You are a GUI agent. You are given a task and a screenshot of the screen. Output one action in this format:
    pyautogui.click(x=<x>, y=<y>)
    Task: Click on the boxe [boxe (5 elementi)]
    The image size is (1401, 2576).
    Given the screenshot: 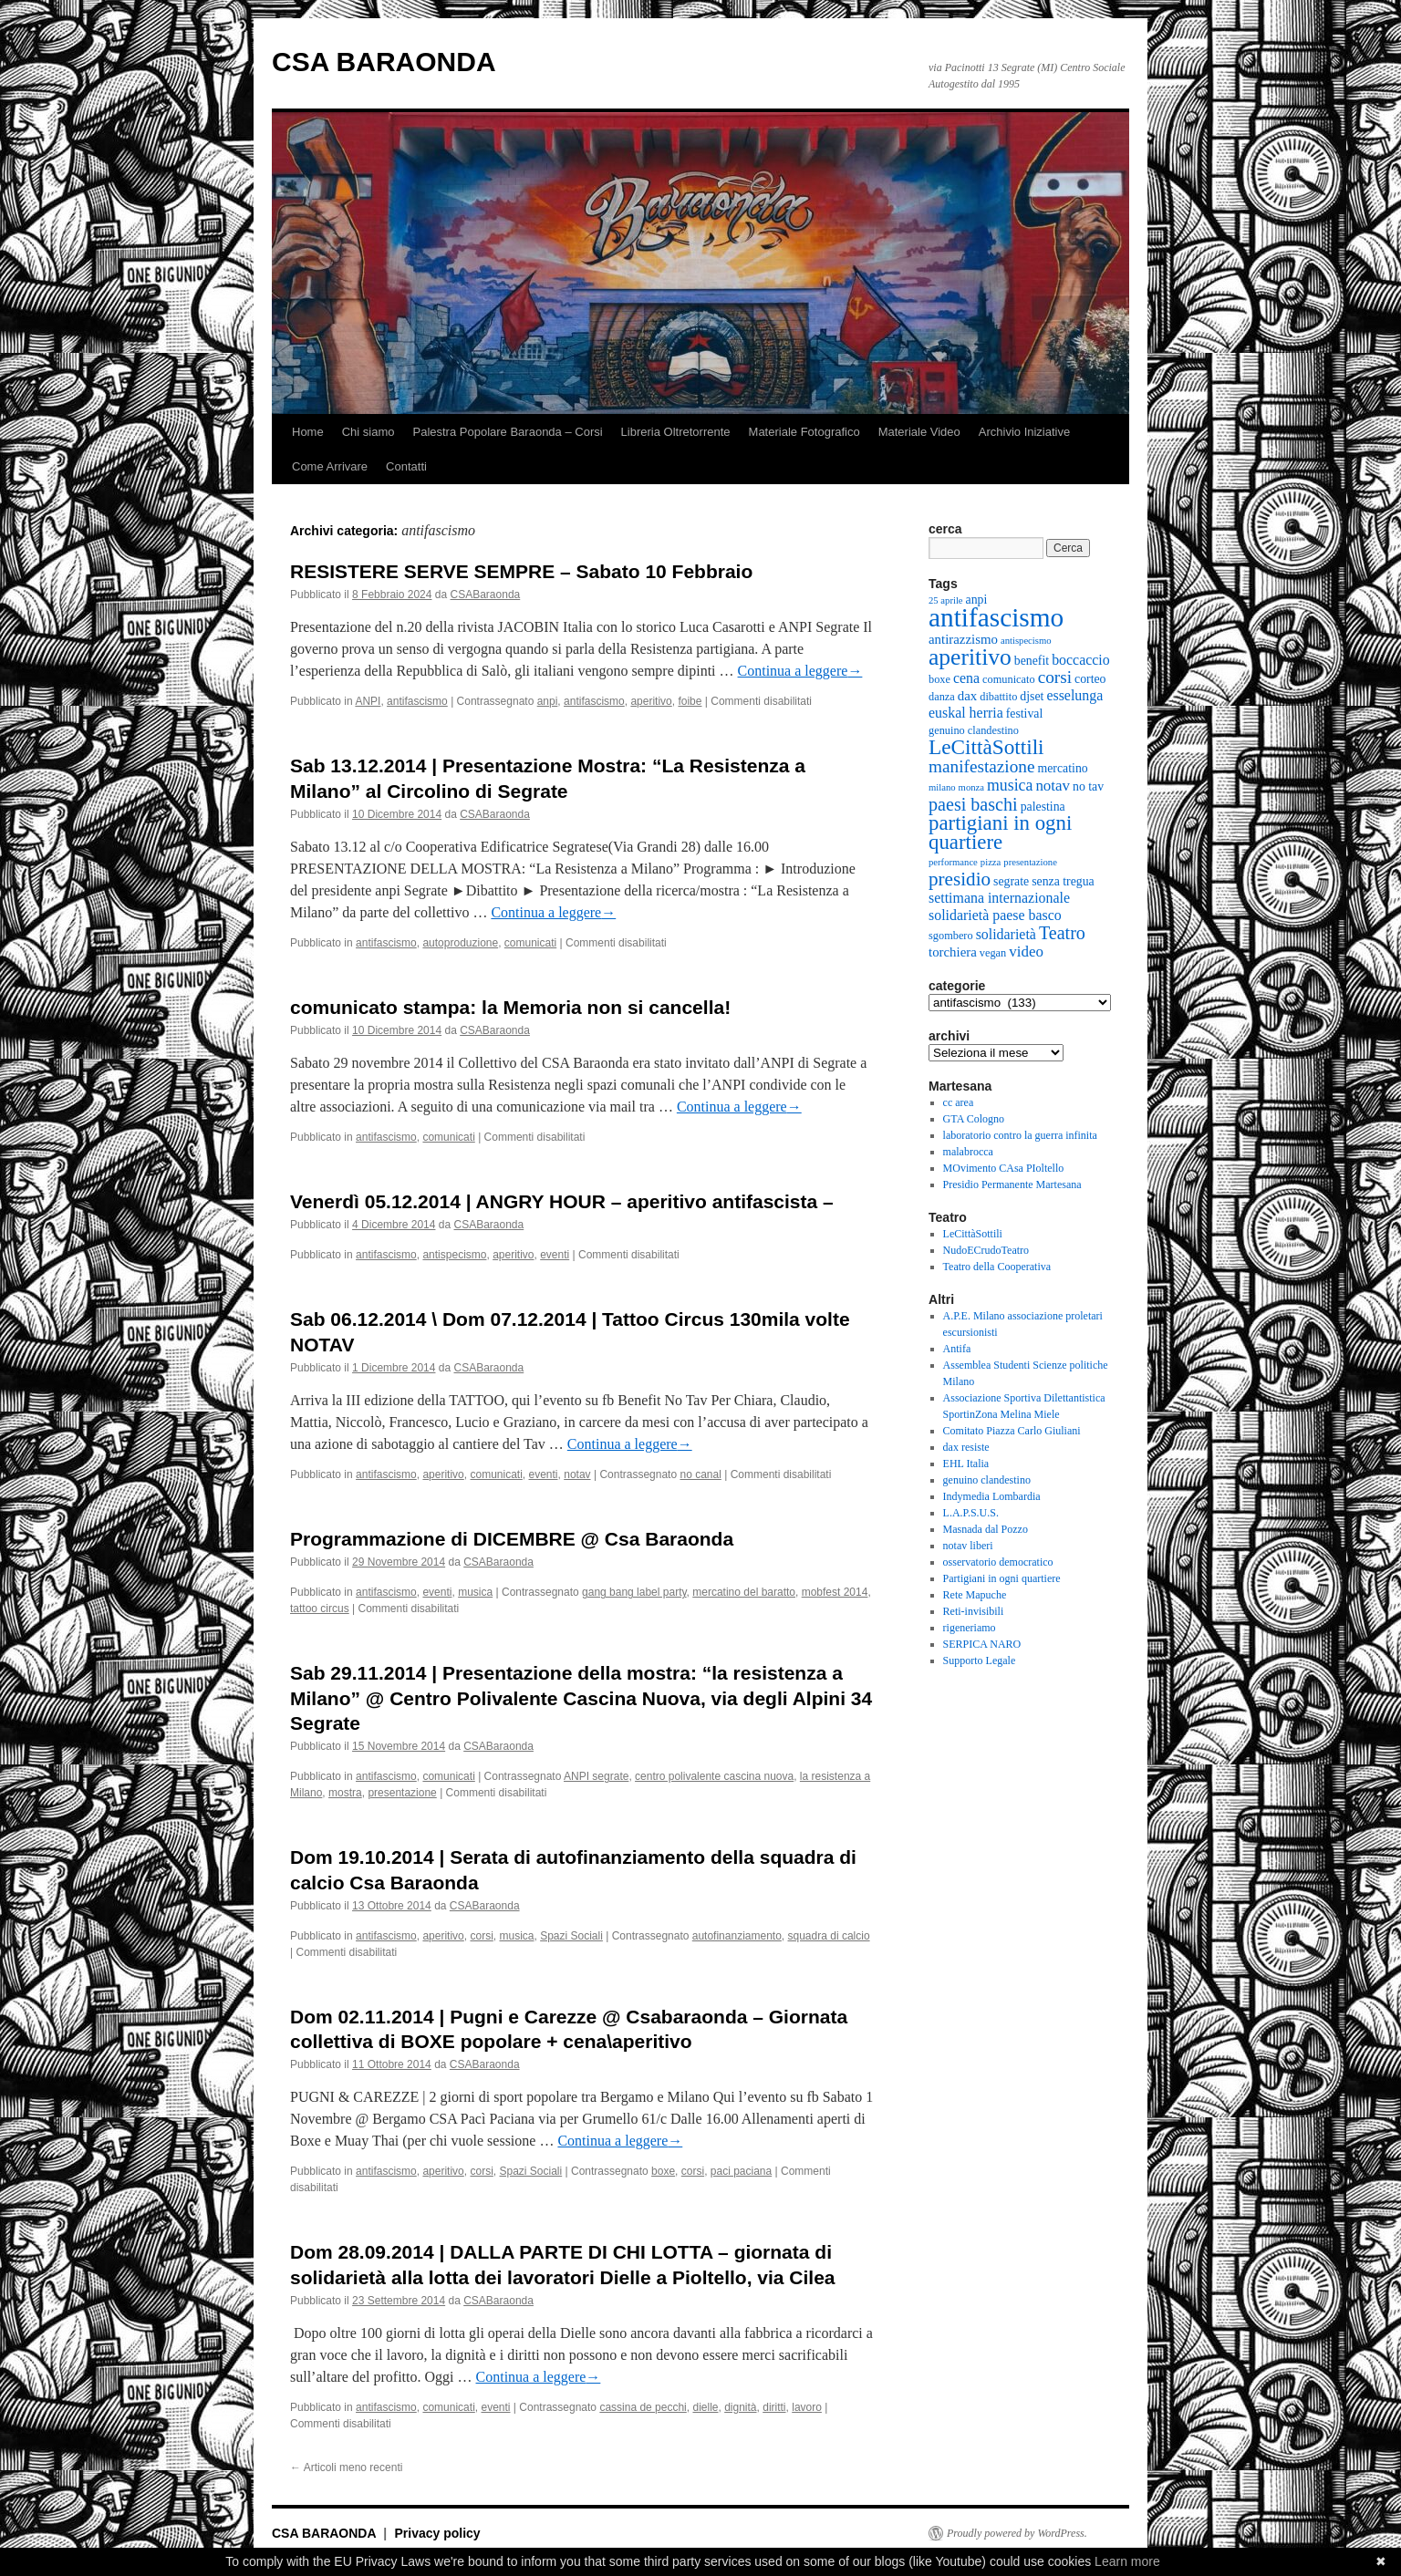 What is the action you would take?
    pyautogui.click(x=939, y=679)
    